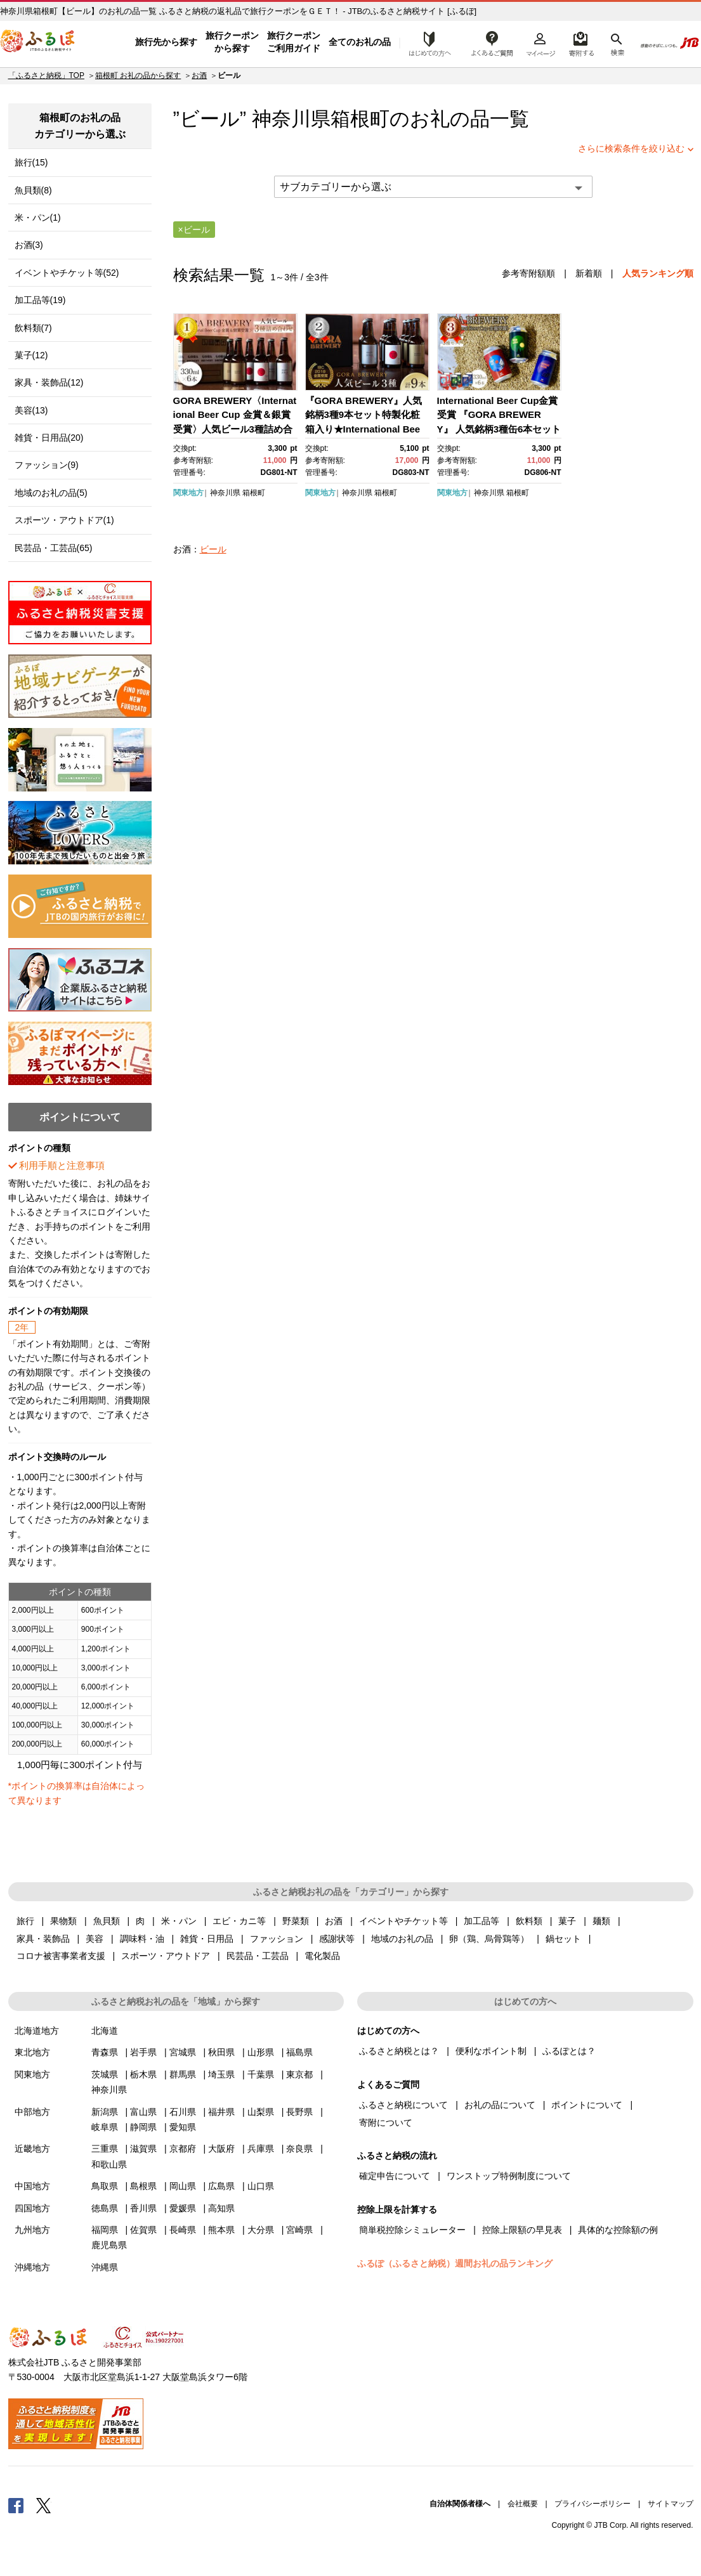  I want to click on 地域のお礼の品, so click(402, 1939).